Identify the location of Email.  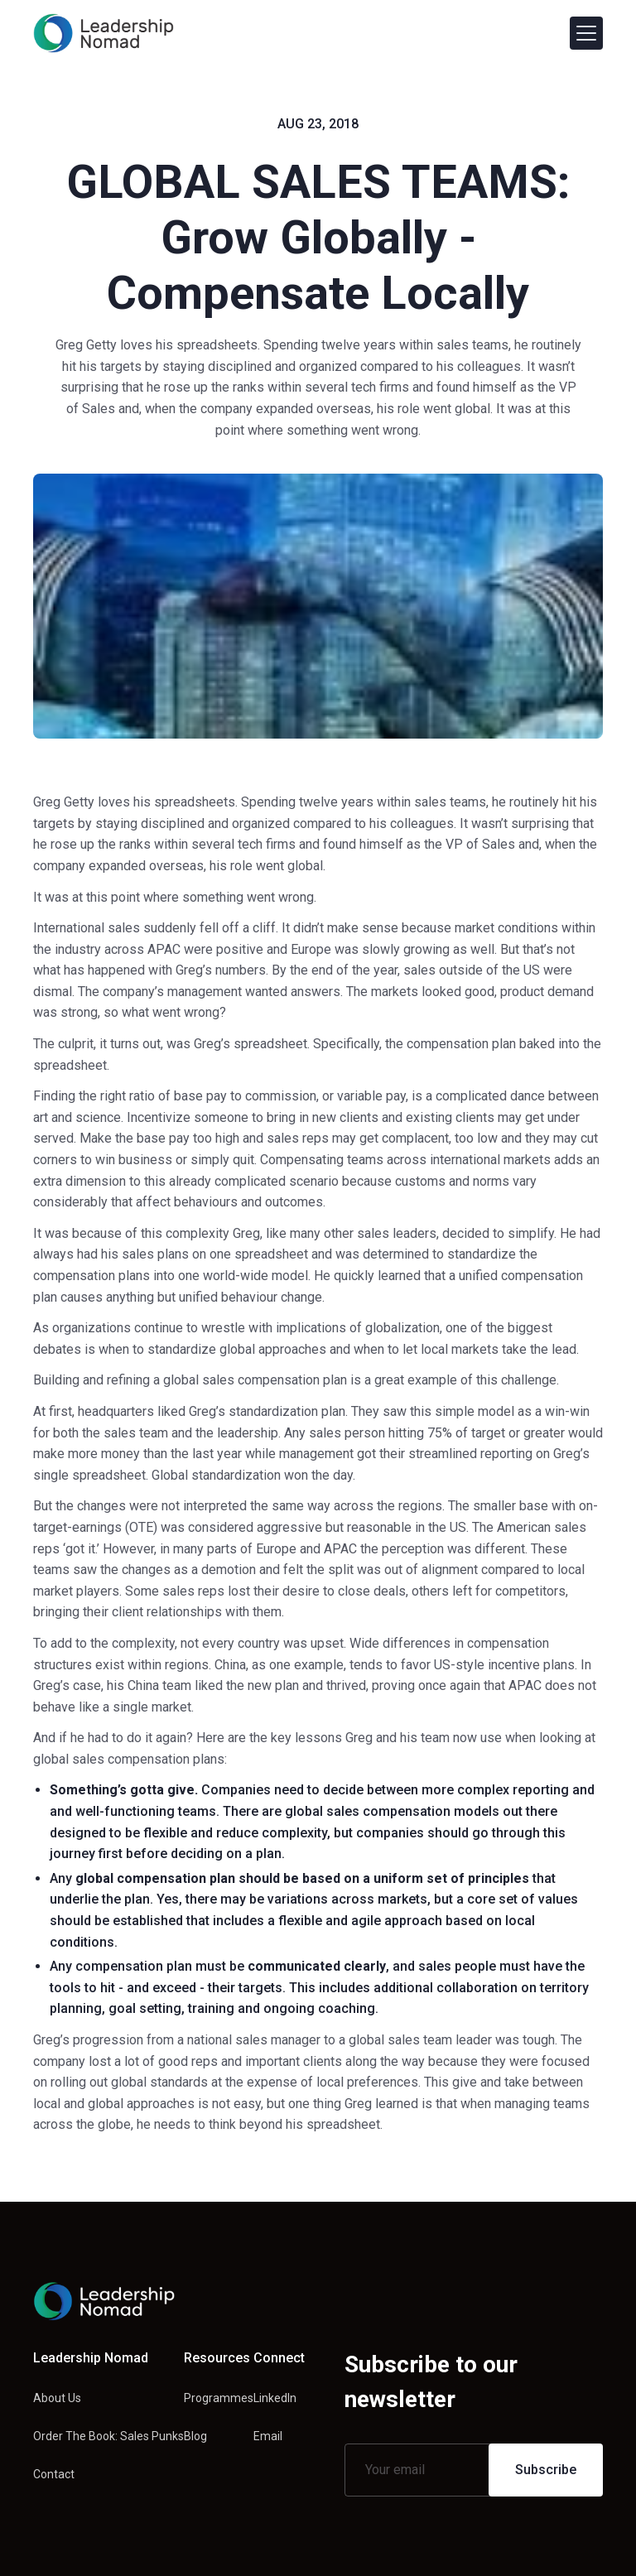
(267, 2436).